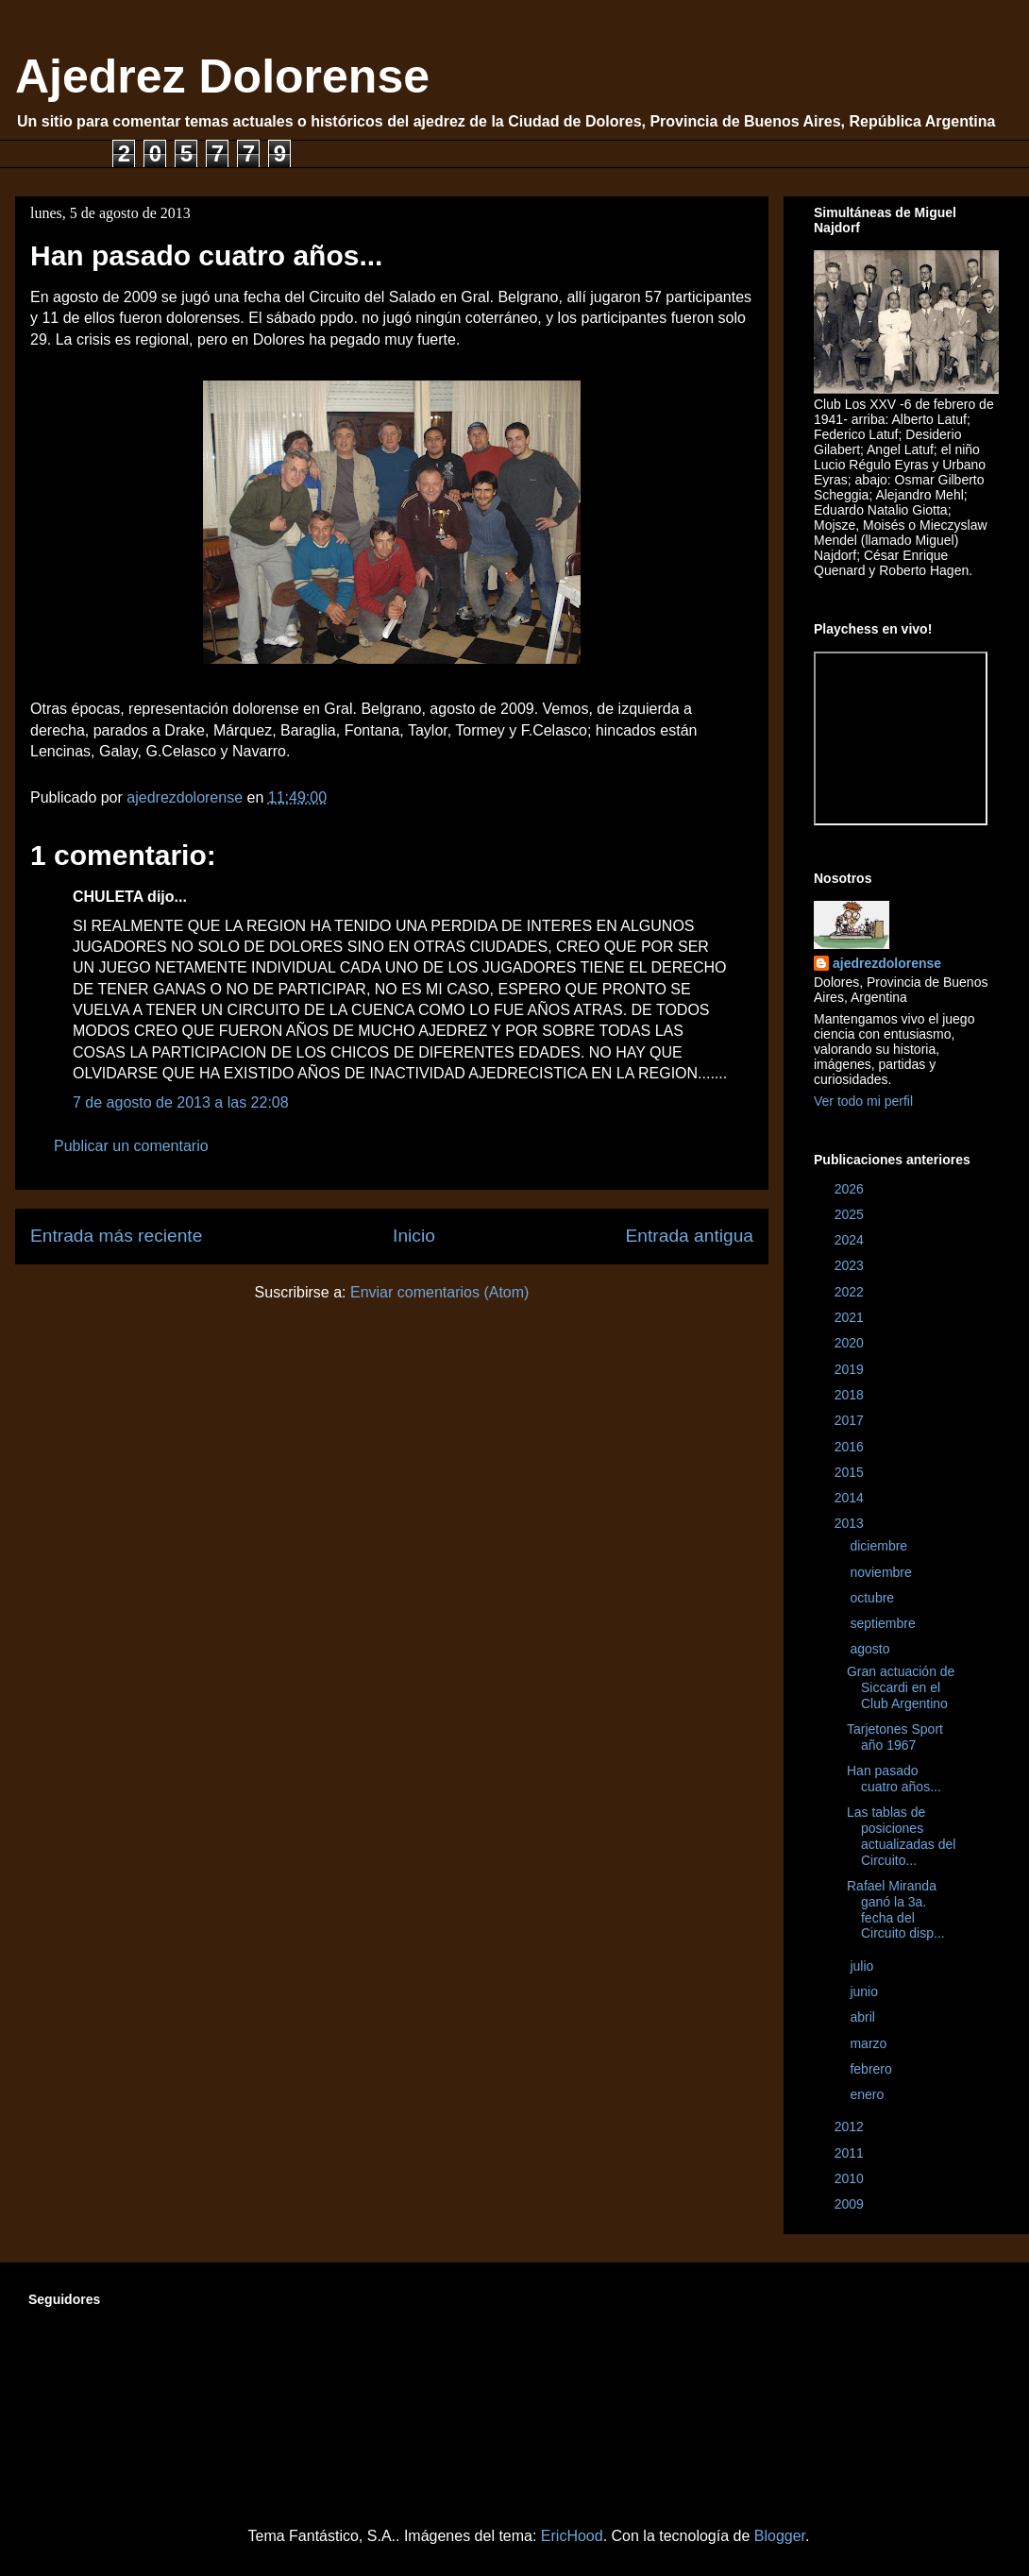  What do you see at coordinates (851, 1317) in the screenshot?
I see `2021` at bounding box center [851, 1317].